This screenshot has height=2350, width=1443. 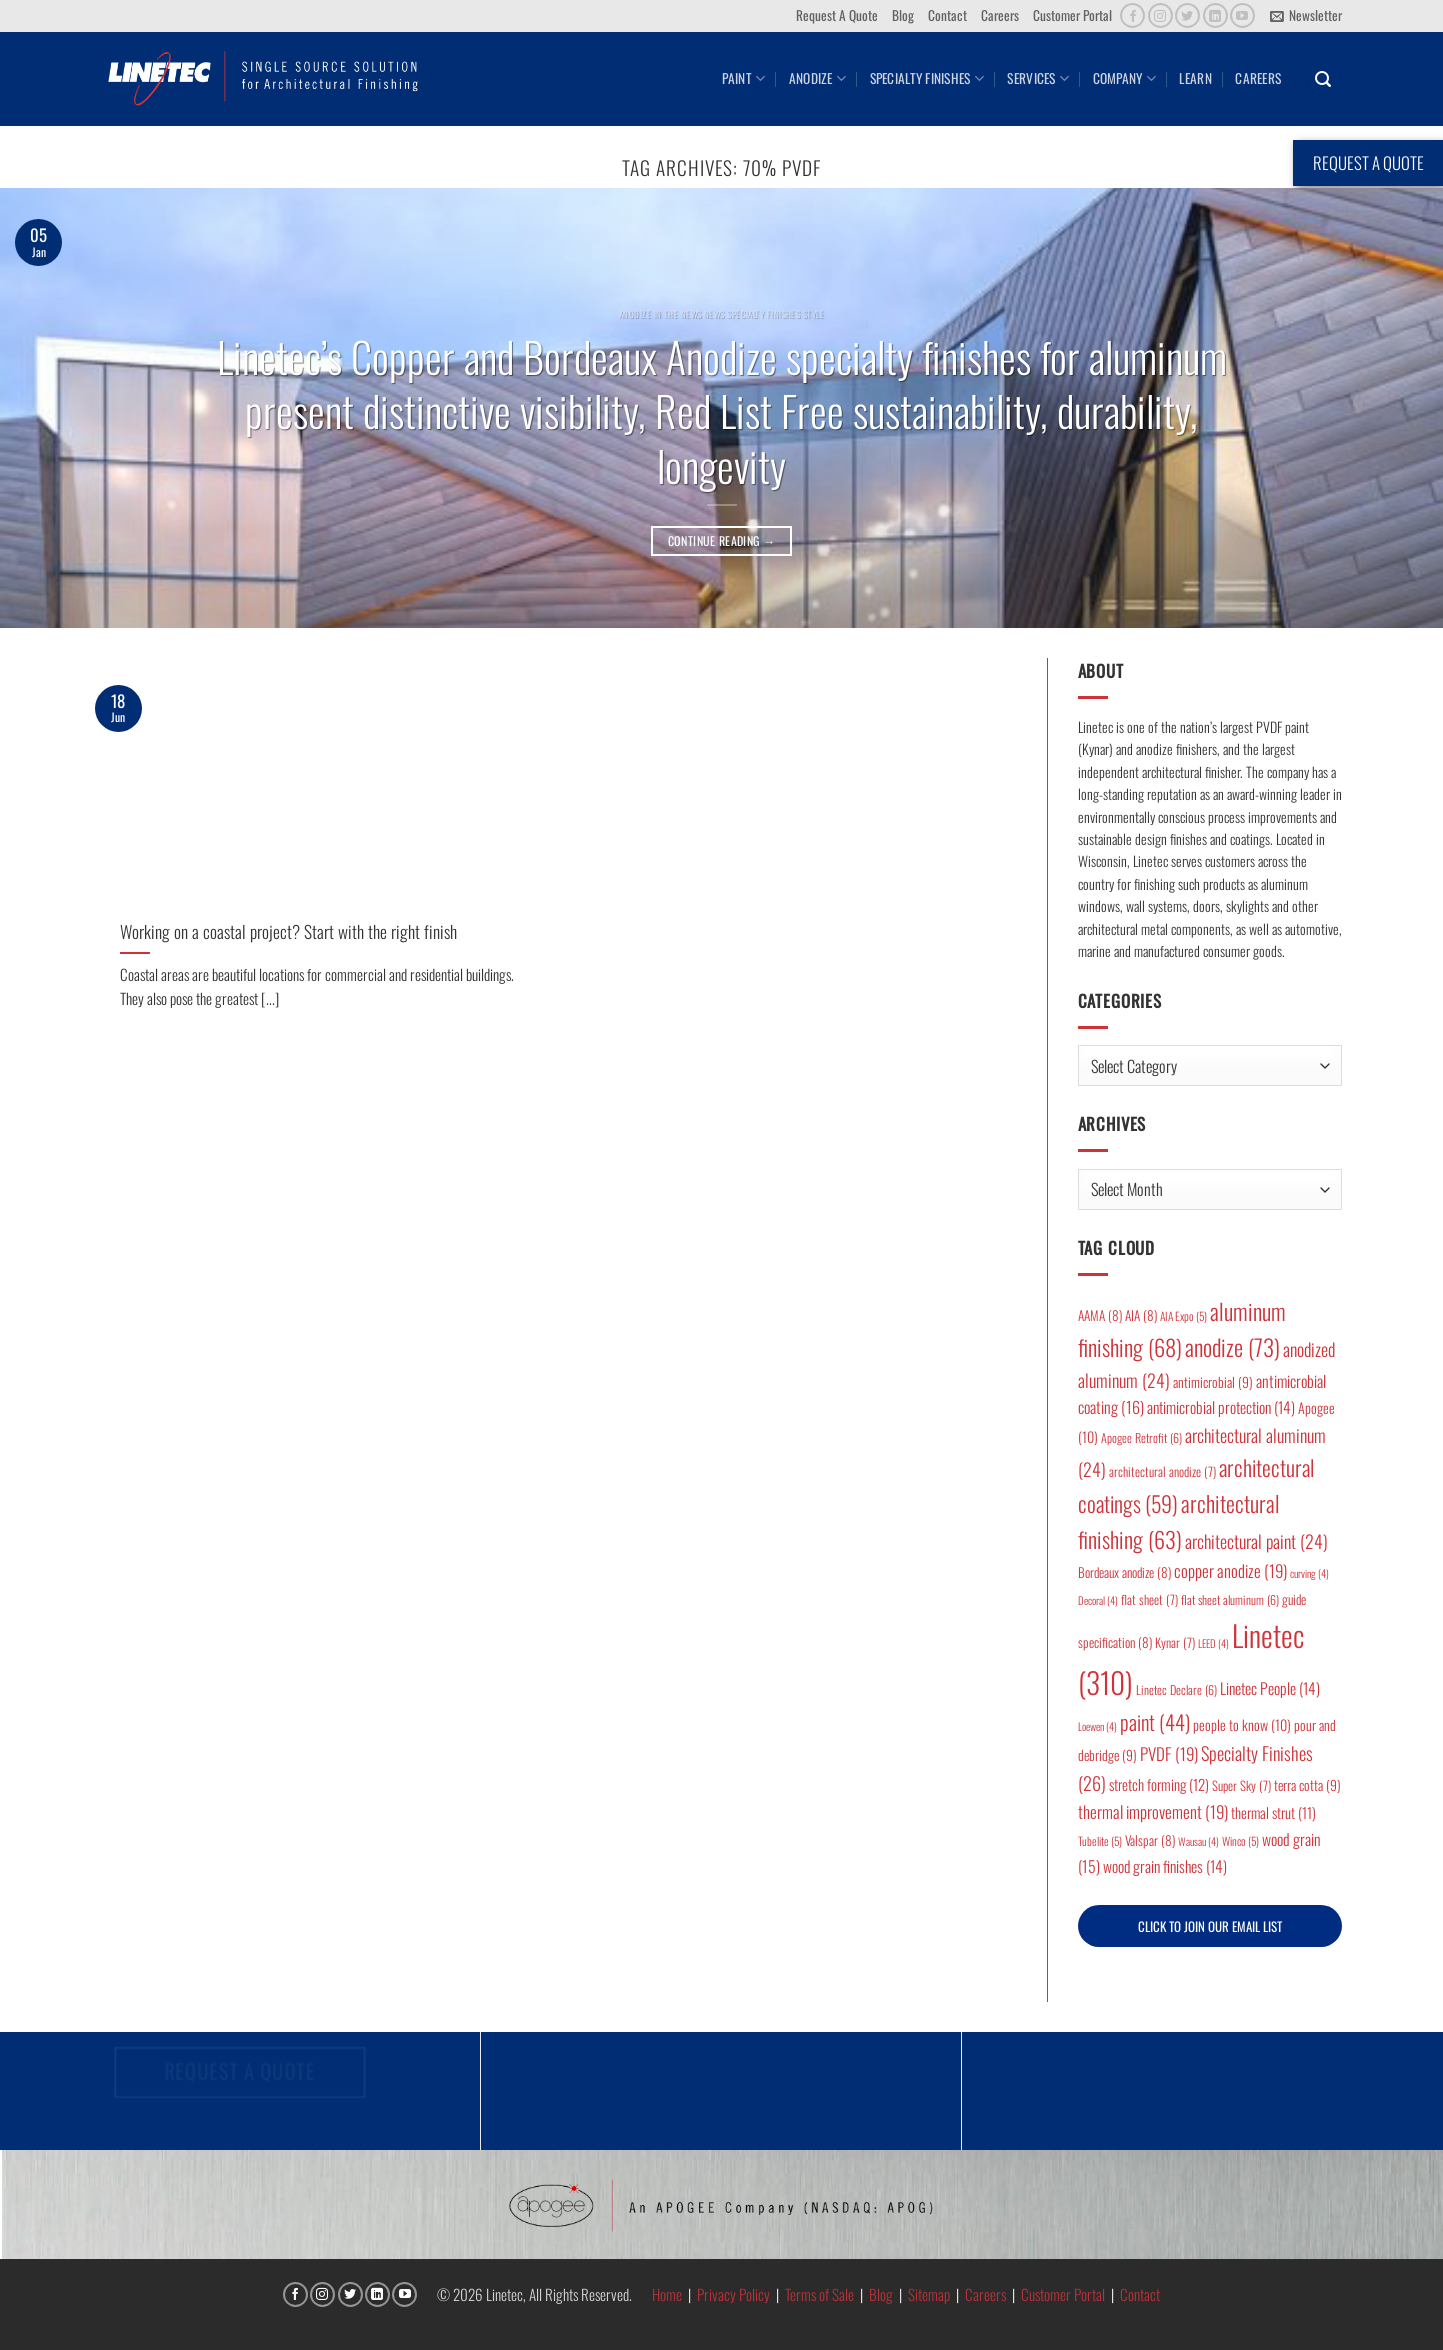 What do you see at coordinates (1187, 15) in the screenshot?
I see `[Follow on Twitter]` at bounding box center [1187, 15].